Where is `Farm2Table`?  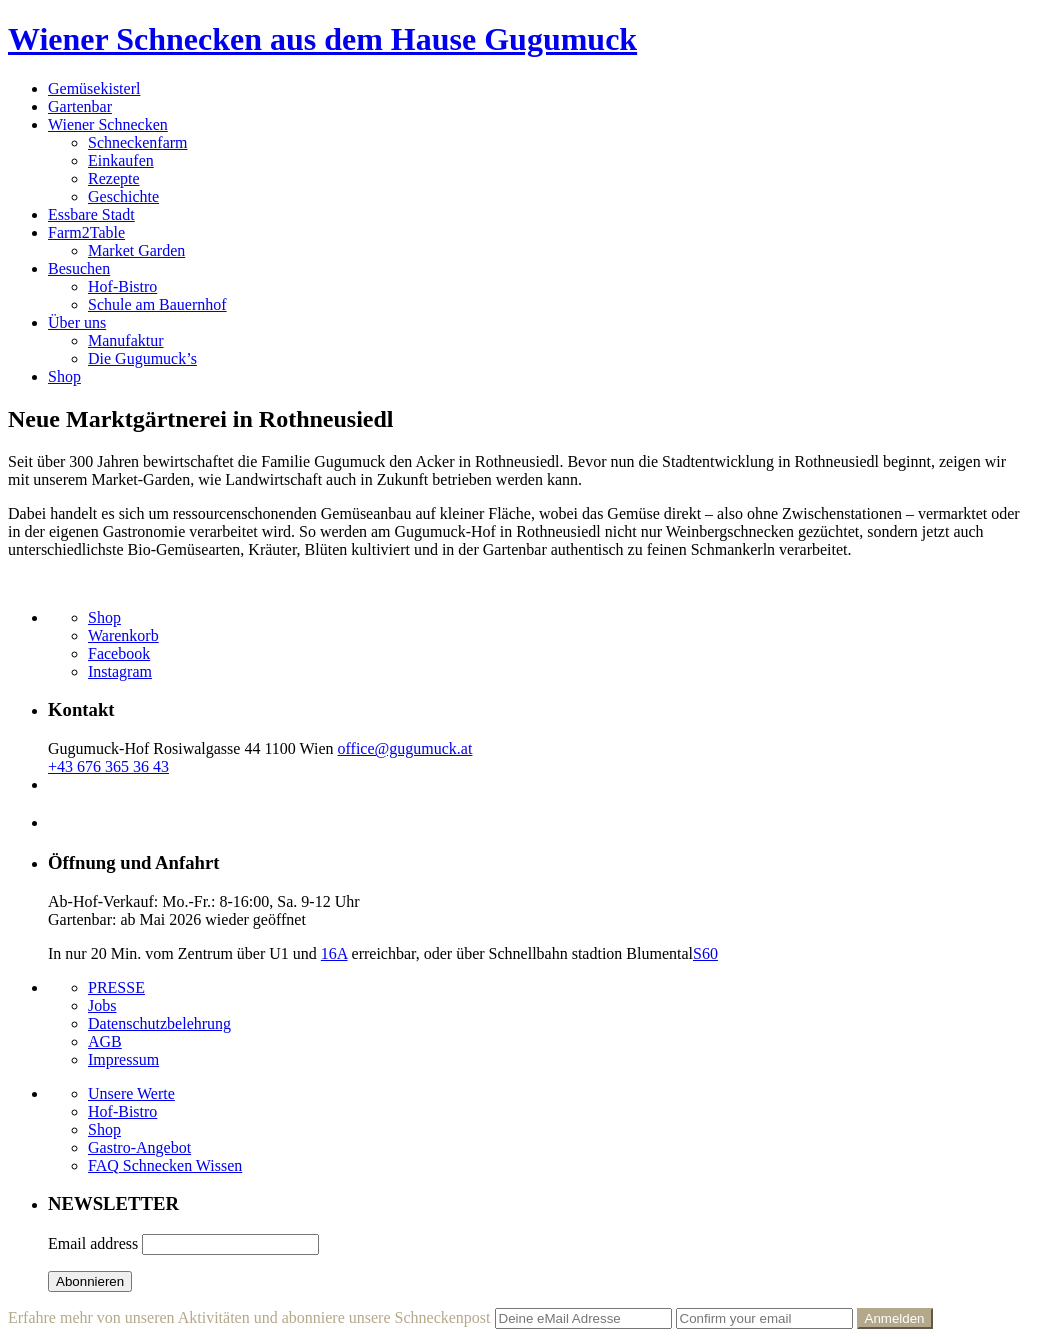
Farm2Table is located at coordinates (86, 232).